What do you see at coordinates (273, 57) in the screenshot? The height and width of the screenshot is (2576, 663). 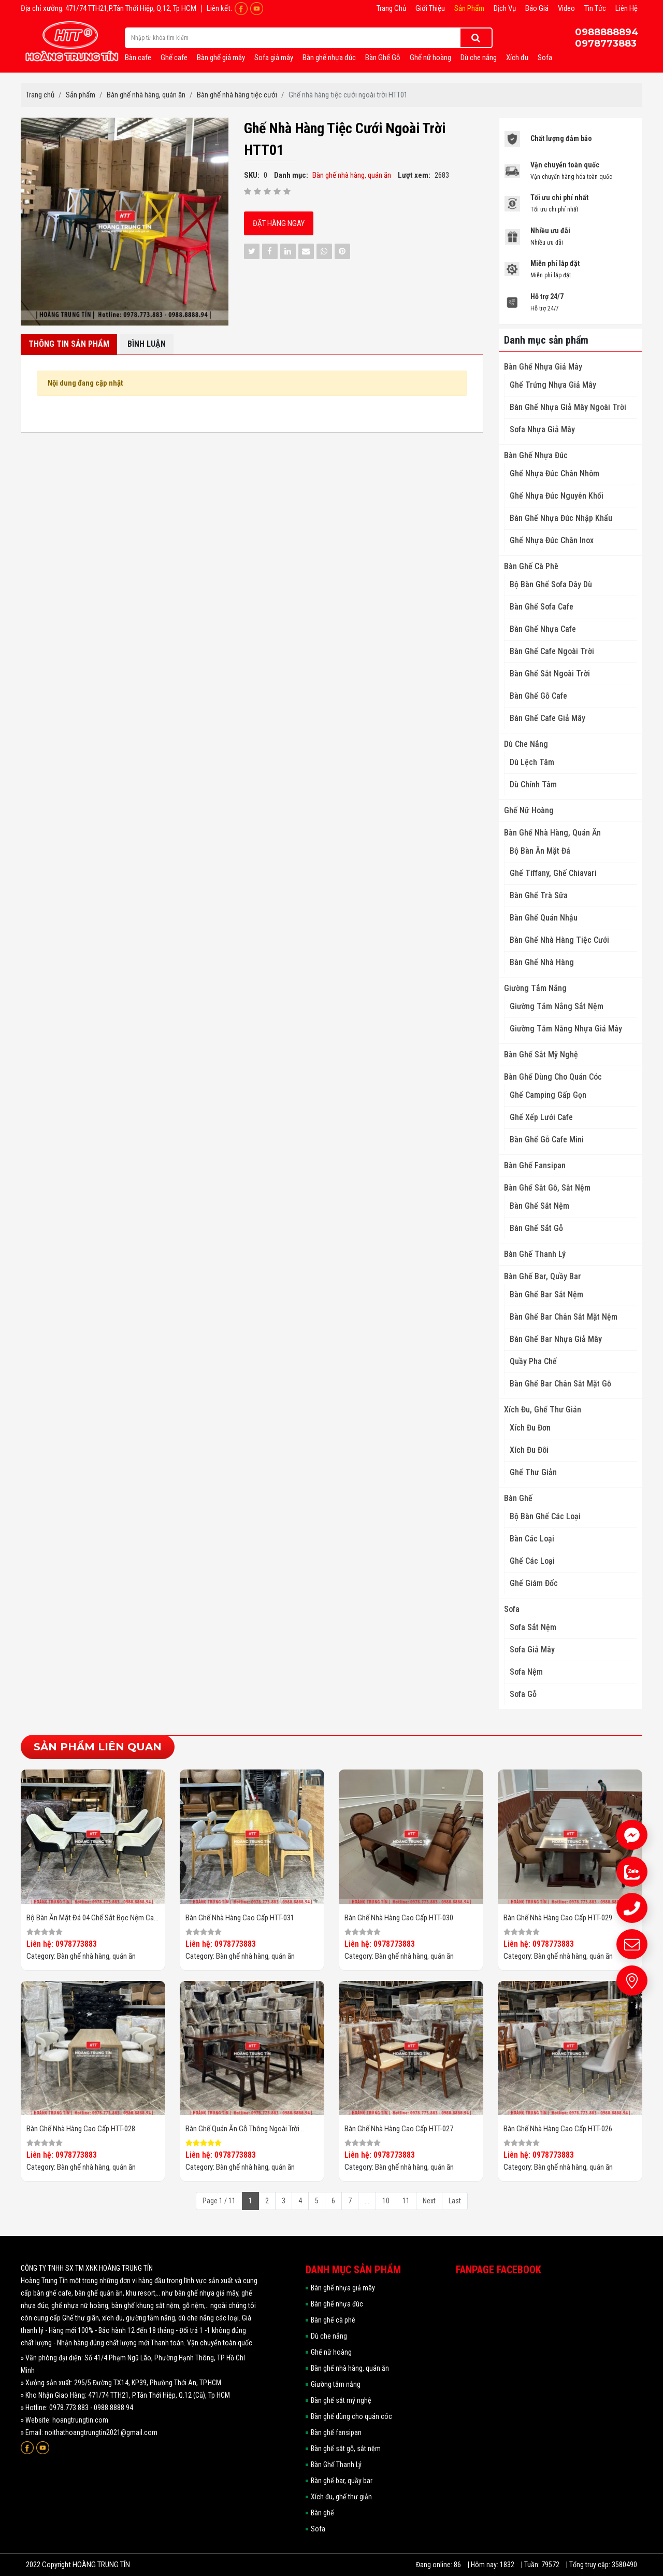 I see `Sofa giả mây` at bounding box center [273, 57].